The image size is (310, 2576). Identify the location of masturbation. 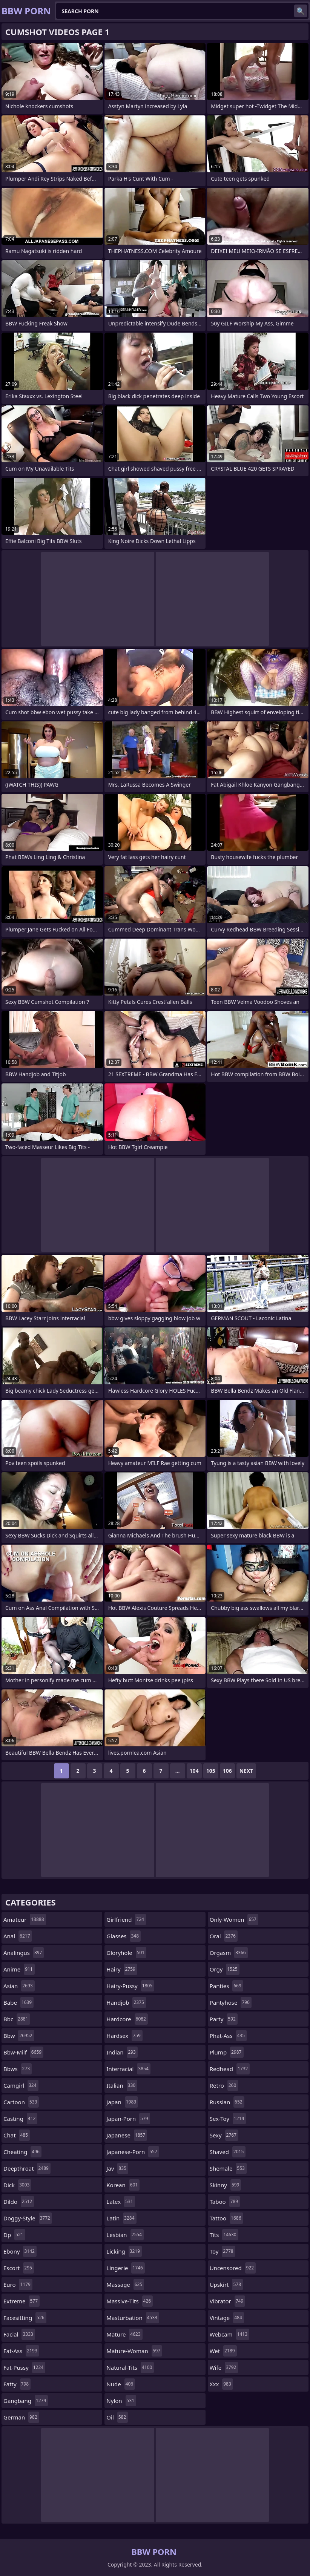
(132, 2317).